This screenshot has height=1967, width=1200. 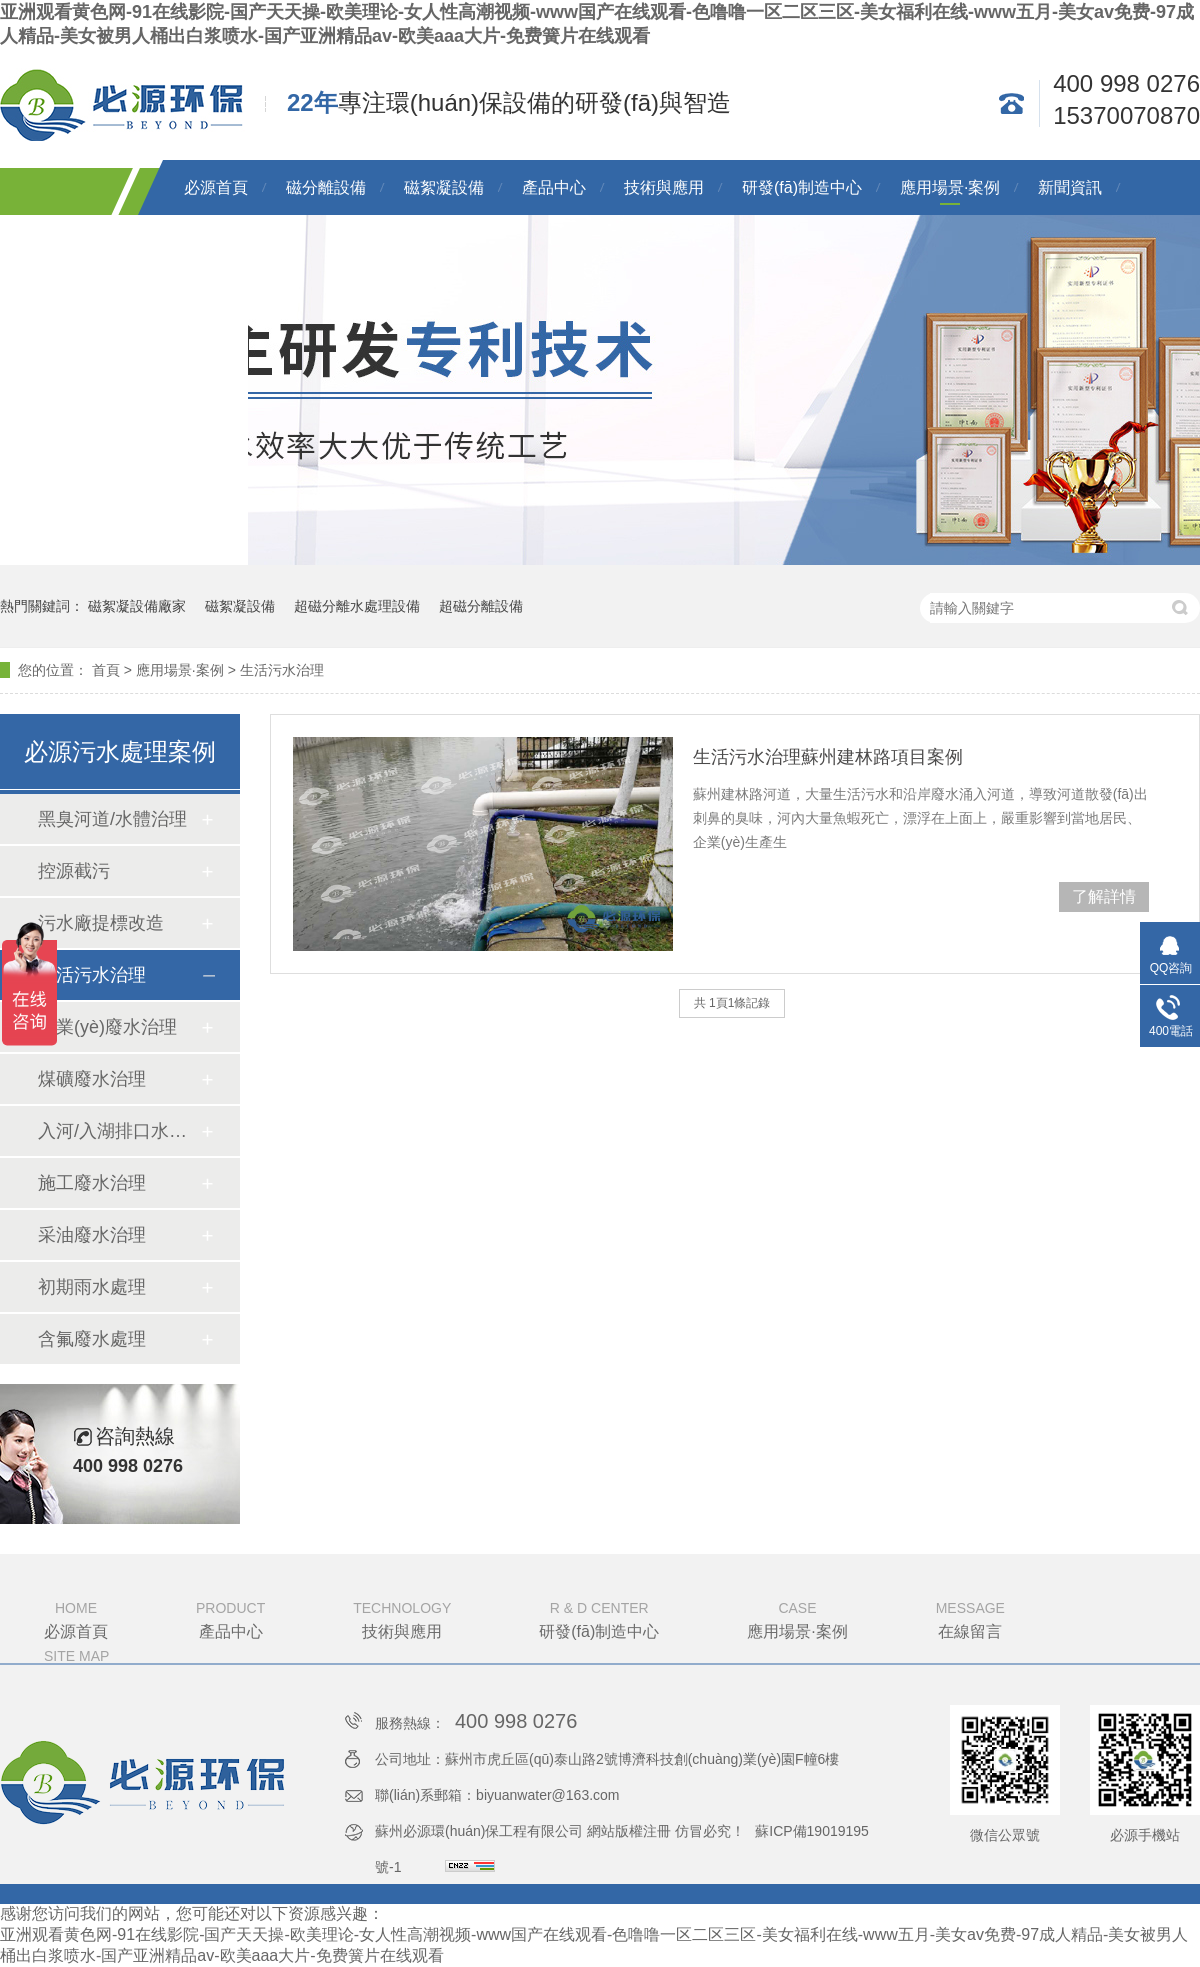 What do you see at coordinates (554, 187) in the screenshot?
I see `產品中心` at bounding box center [554, 187].